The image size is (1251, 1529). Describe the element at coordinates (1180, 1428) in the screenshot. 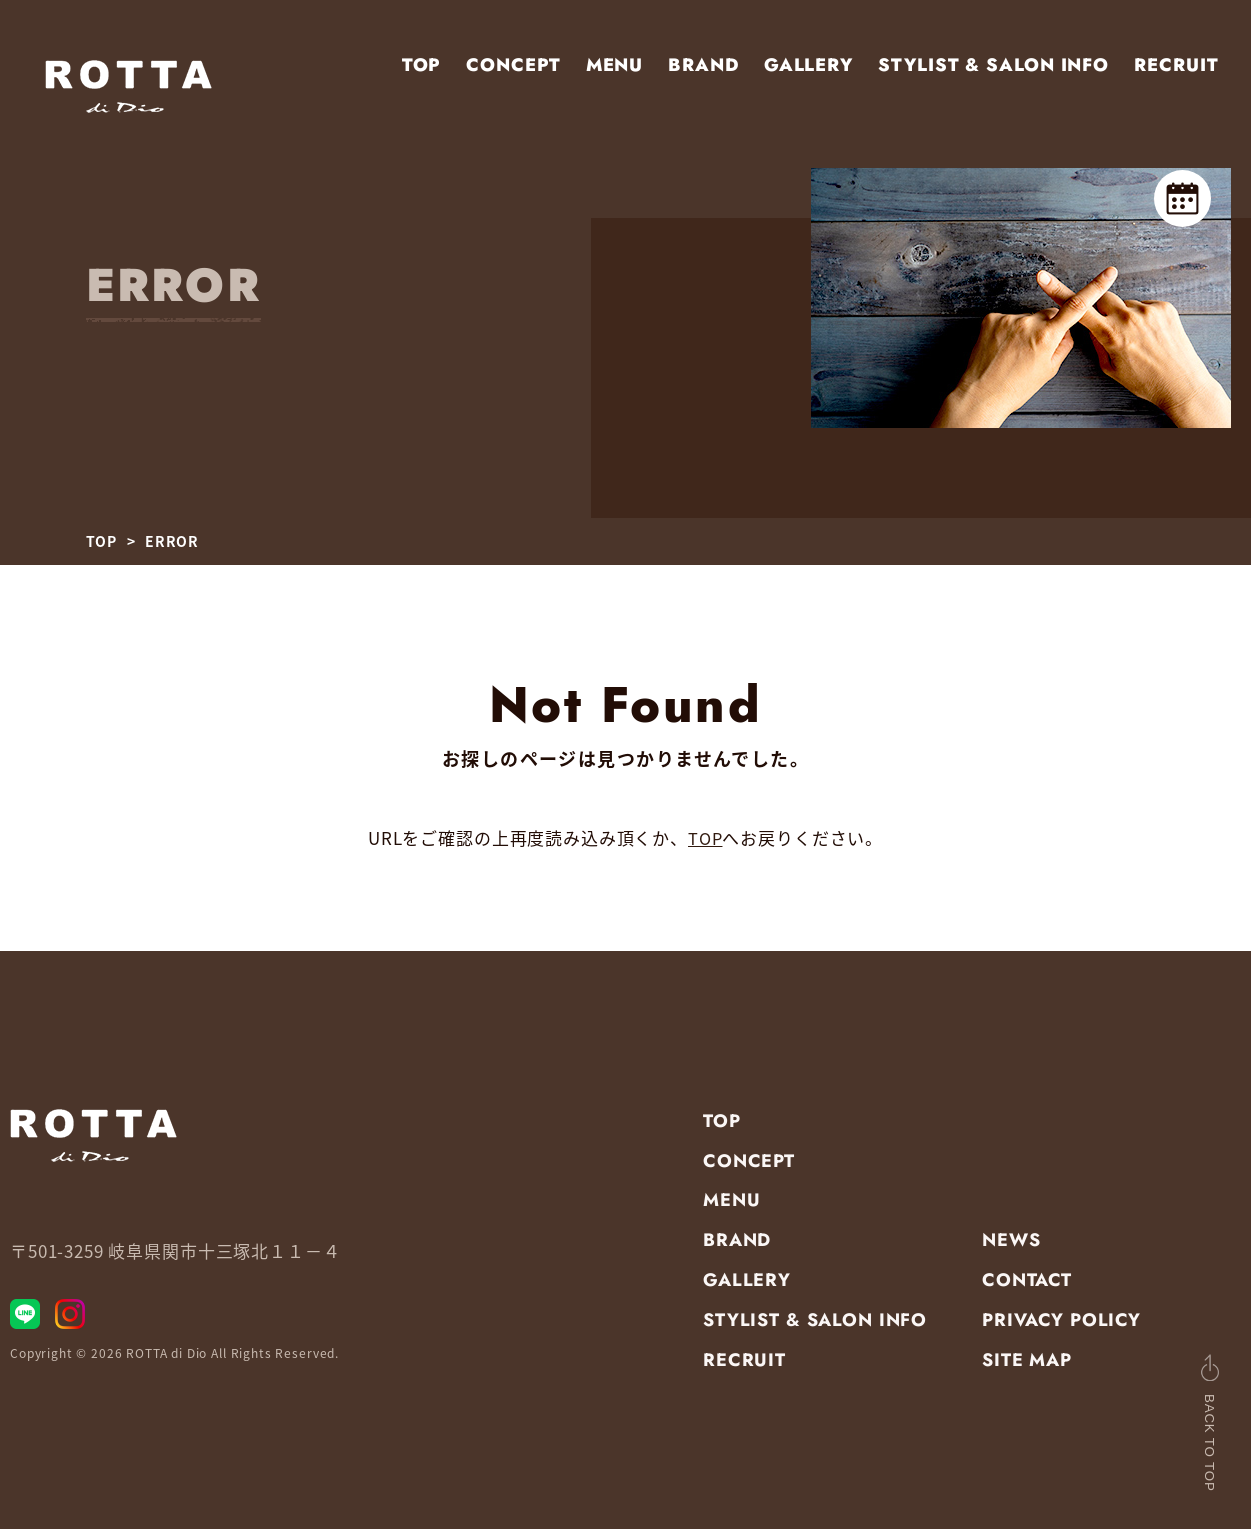

I see `BACK TO TOP` at that location.